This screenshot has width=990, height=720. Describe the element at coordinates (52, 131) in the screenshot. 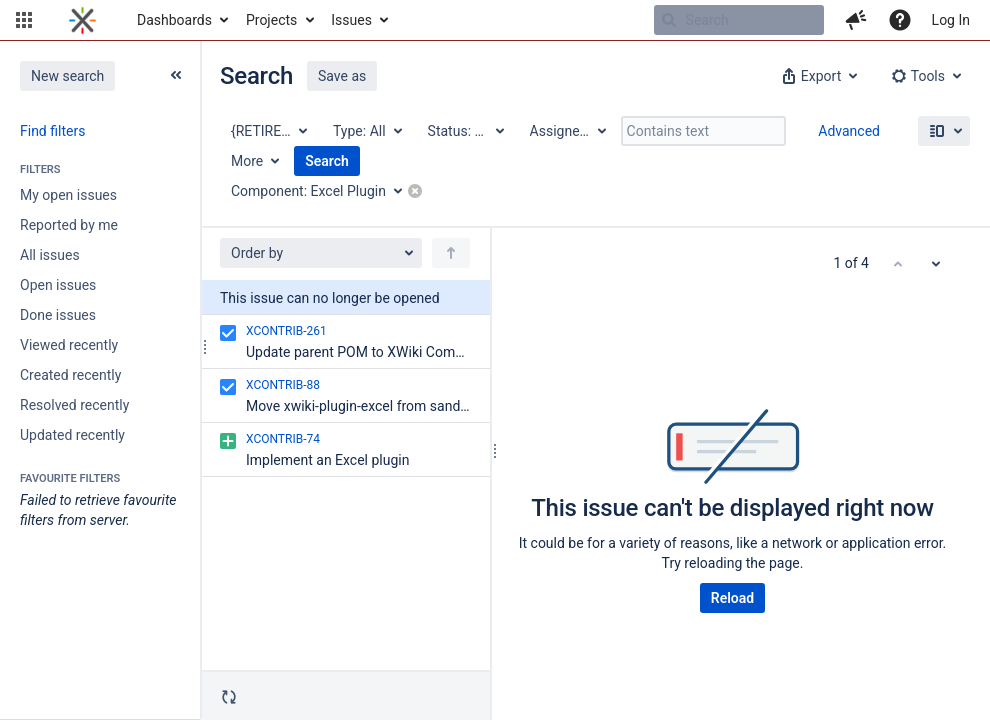

I see `Find filters` at that location.